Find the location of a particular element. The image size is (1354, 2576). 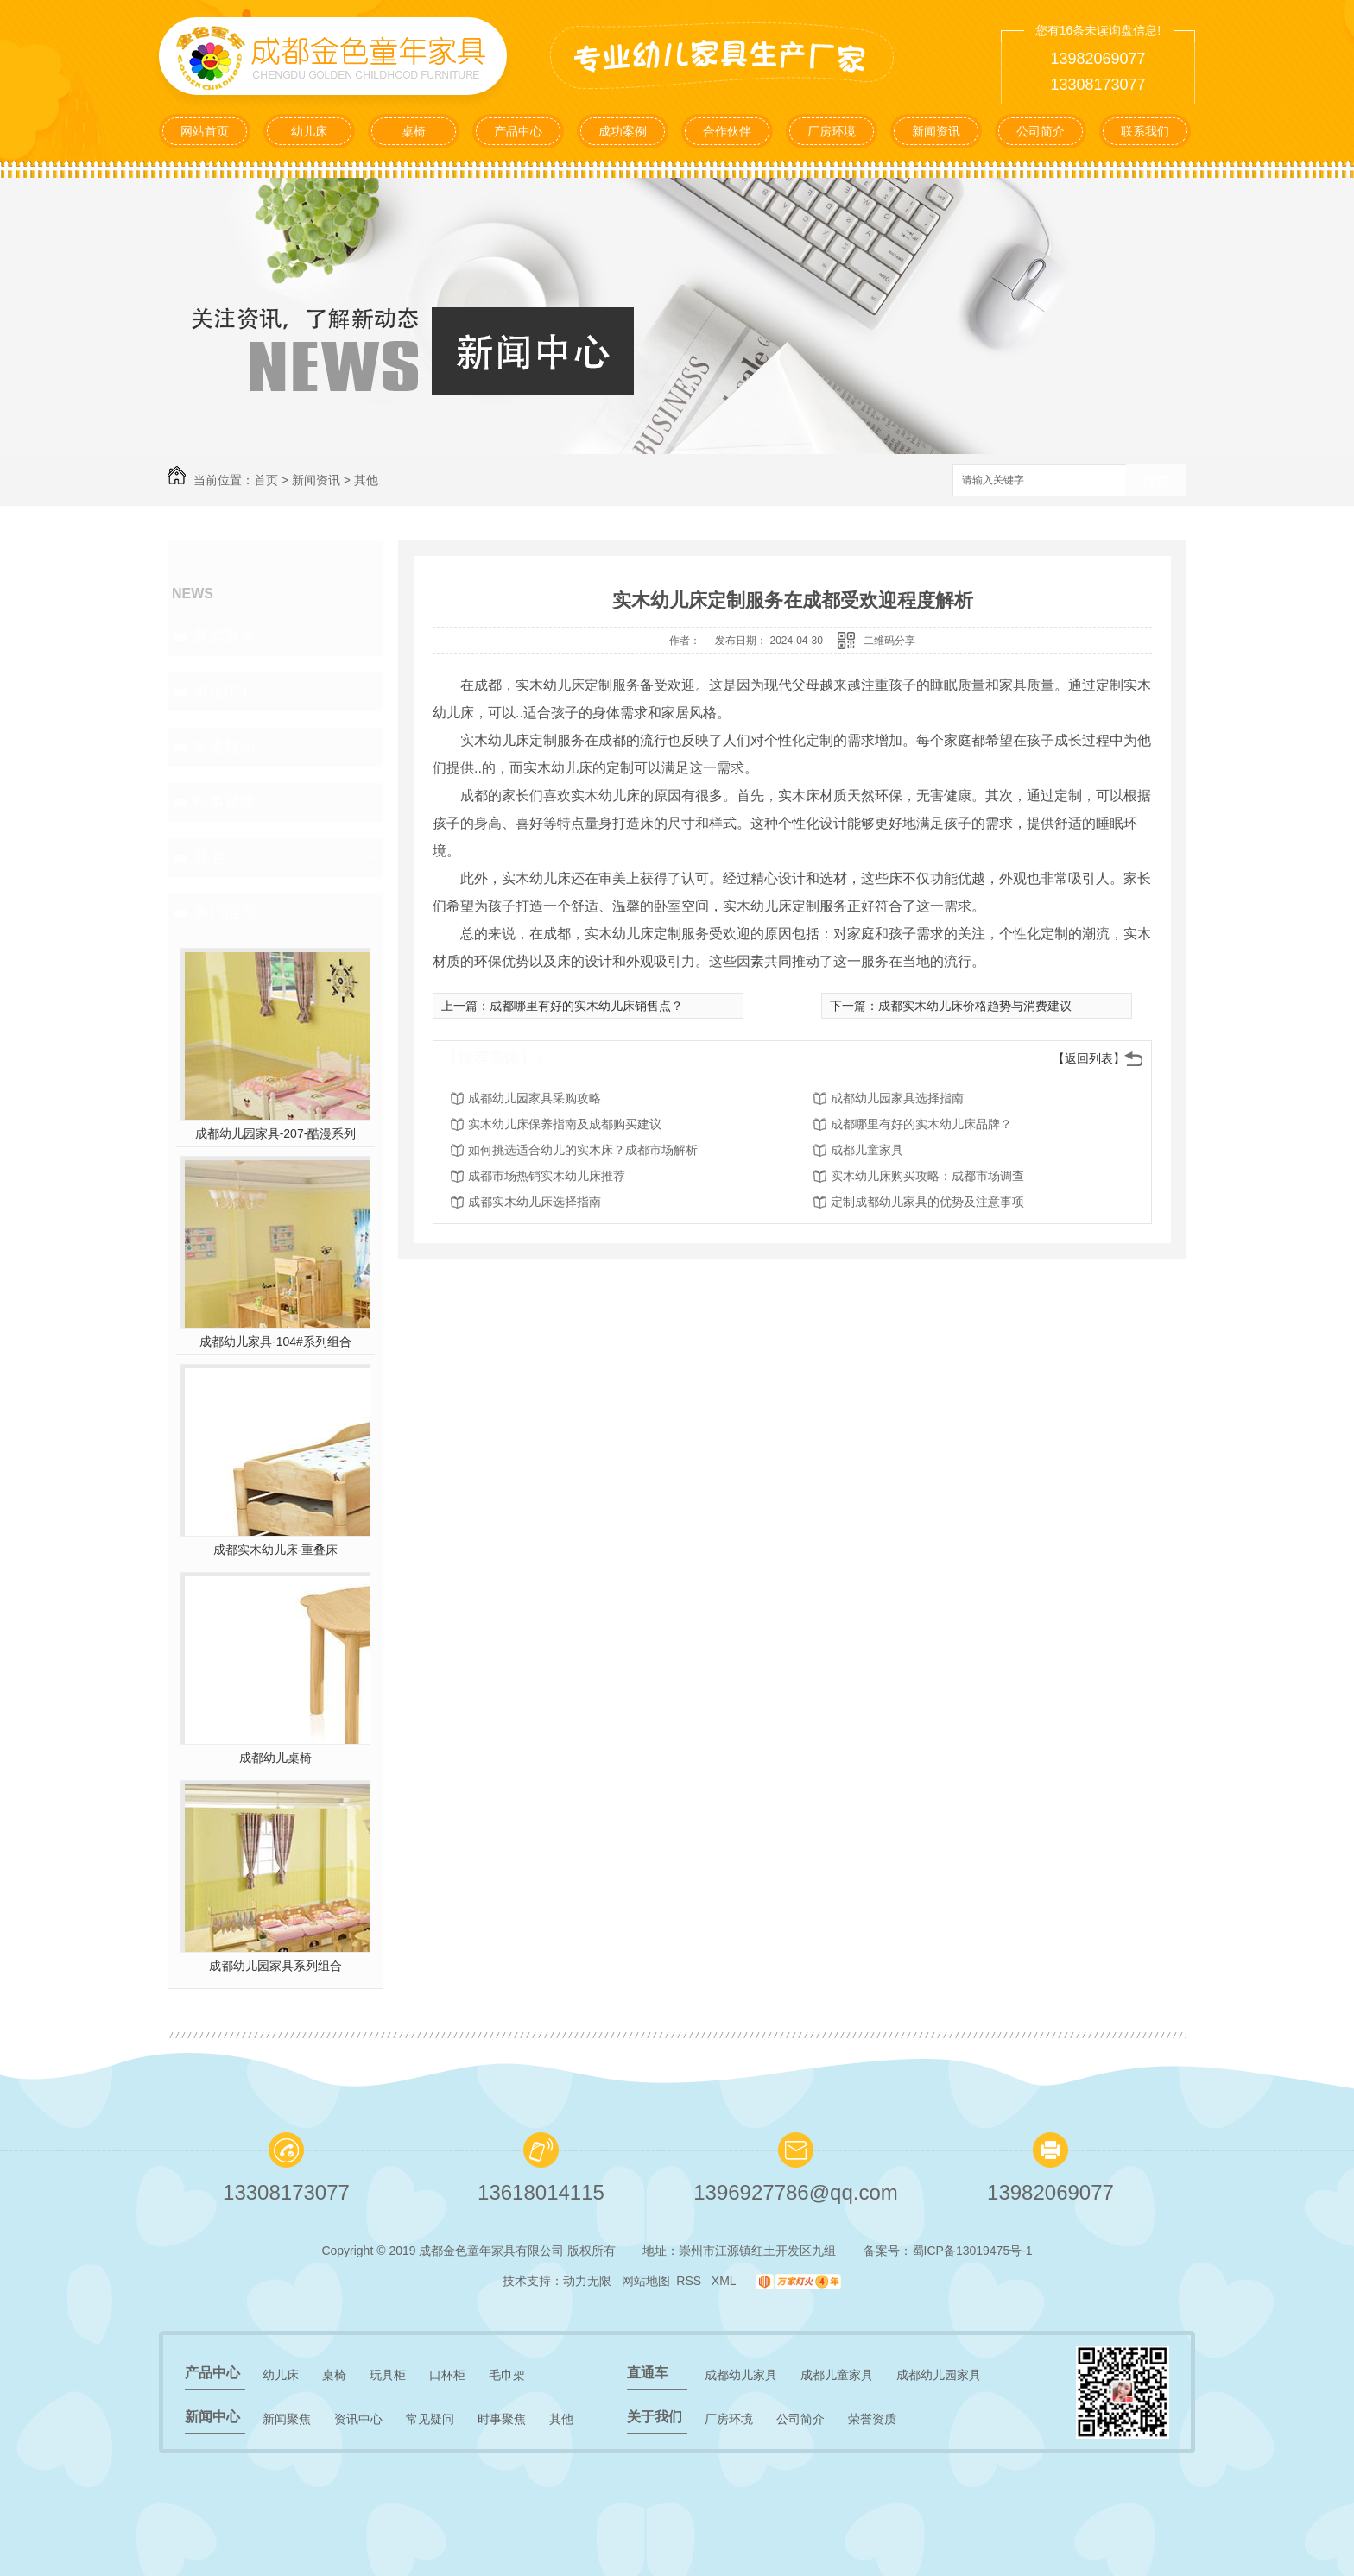

幼儿床 is located at coordinates (309, 131).